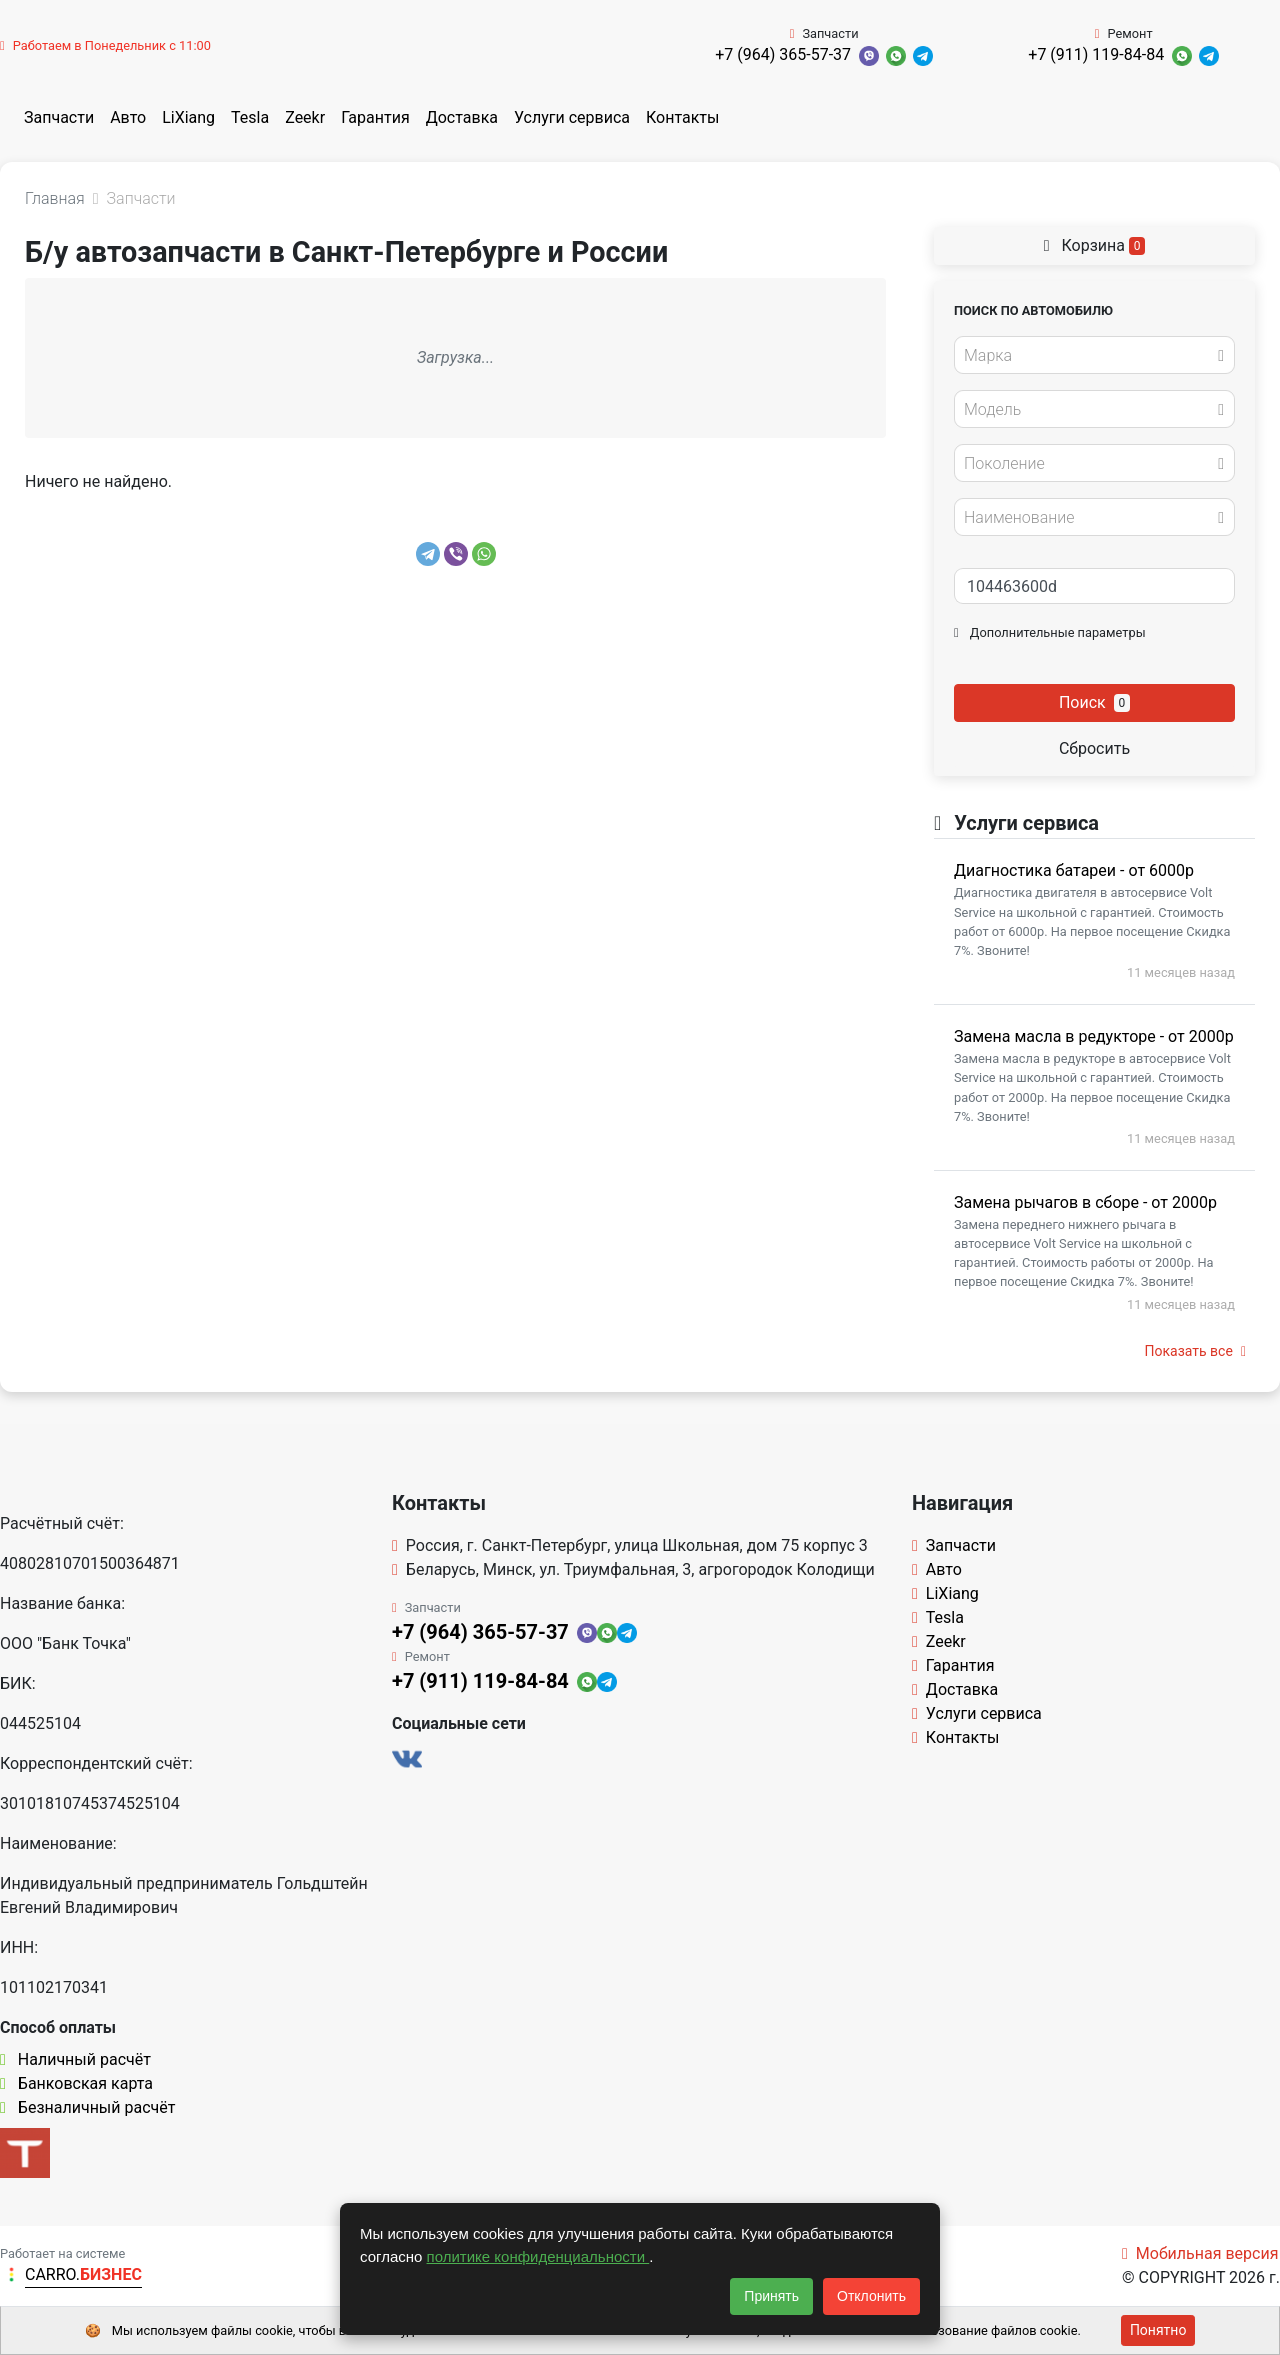  I want to click on Дополнительные параметры, so click(1050, 632).